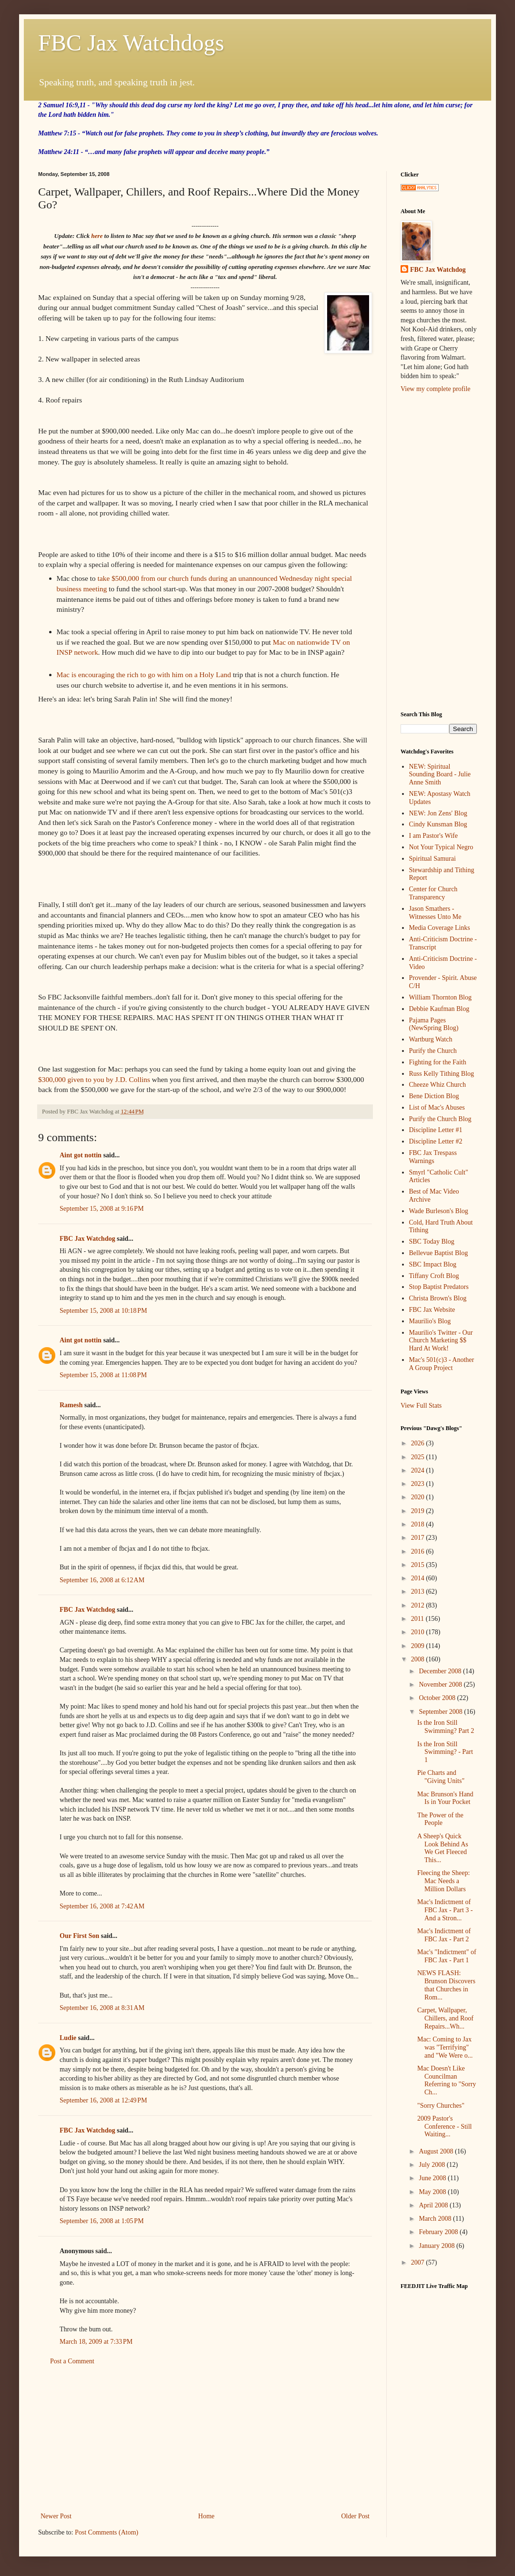  Describe the element at coordinates (442, 1848) in the screenshot. I see `A Sheep's Quick Look Behind As We Get Fleeced This...` at that location.